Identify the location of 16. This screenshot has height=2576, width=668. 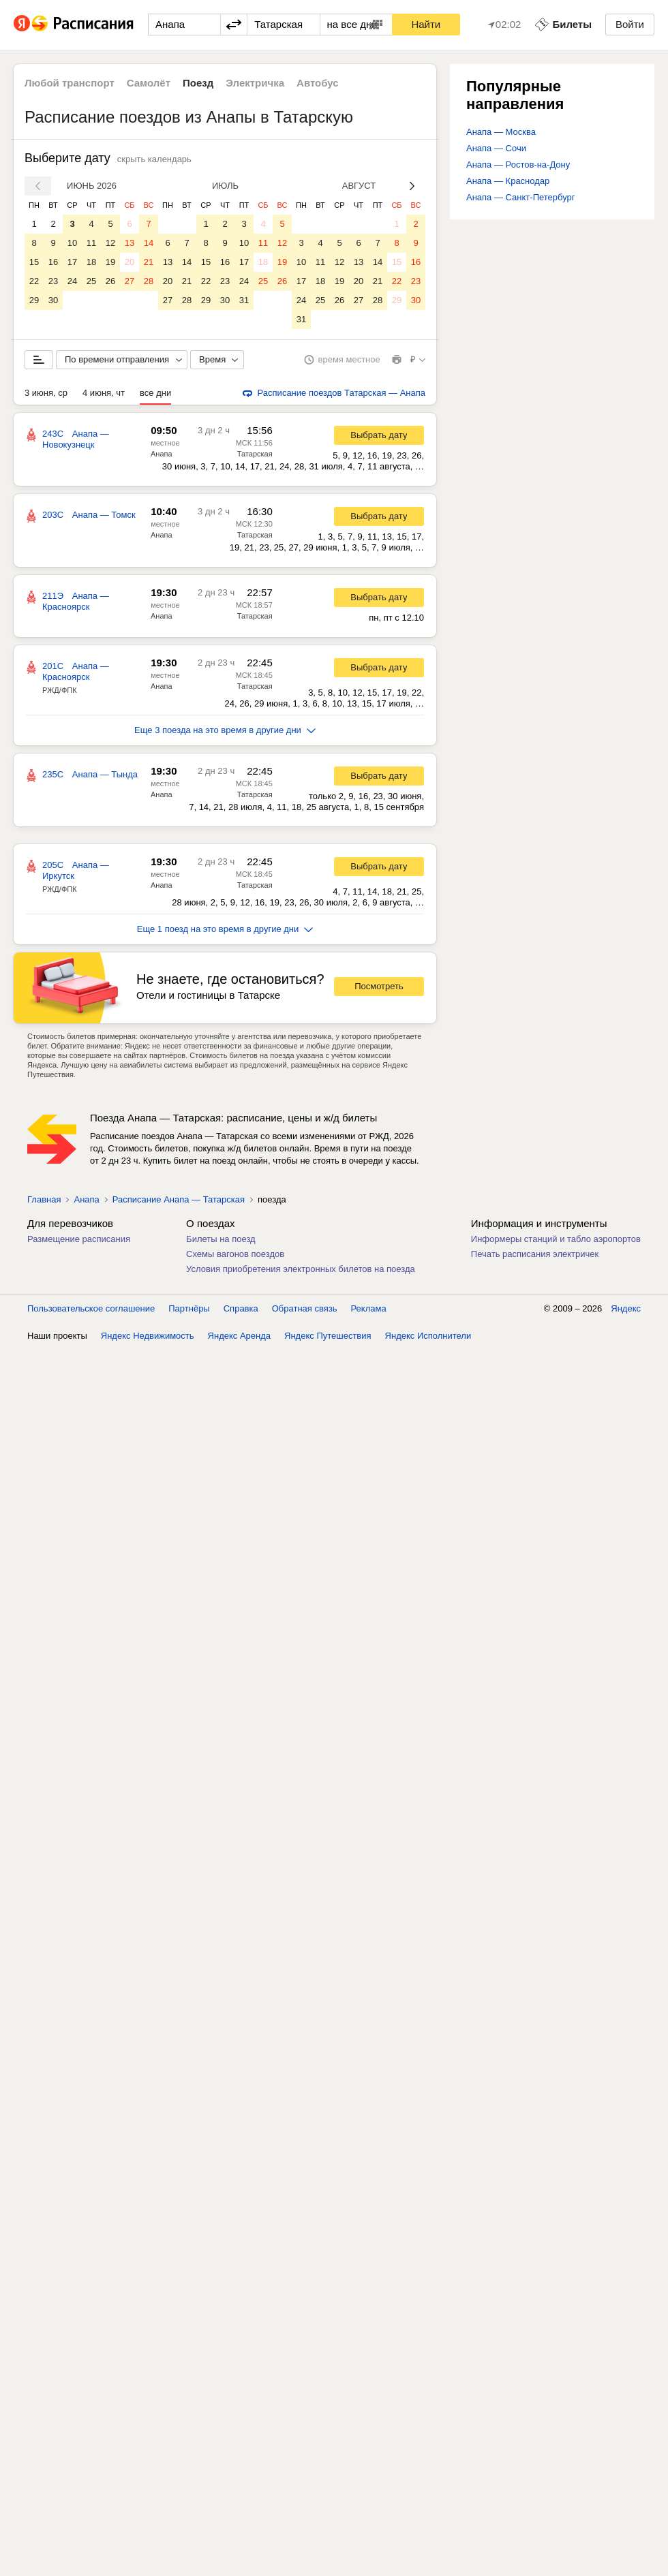
(53, 262).